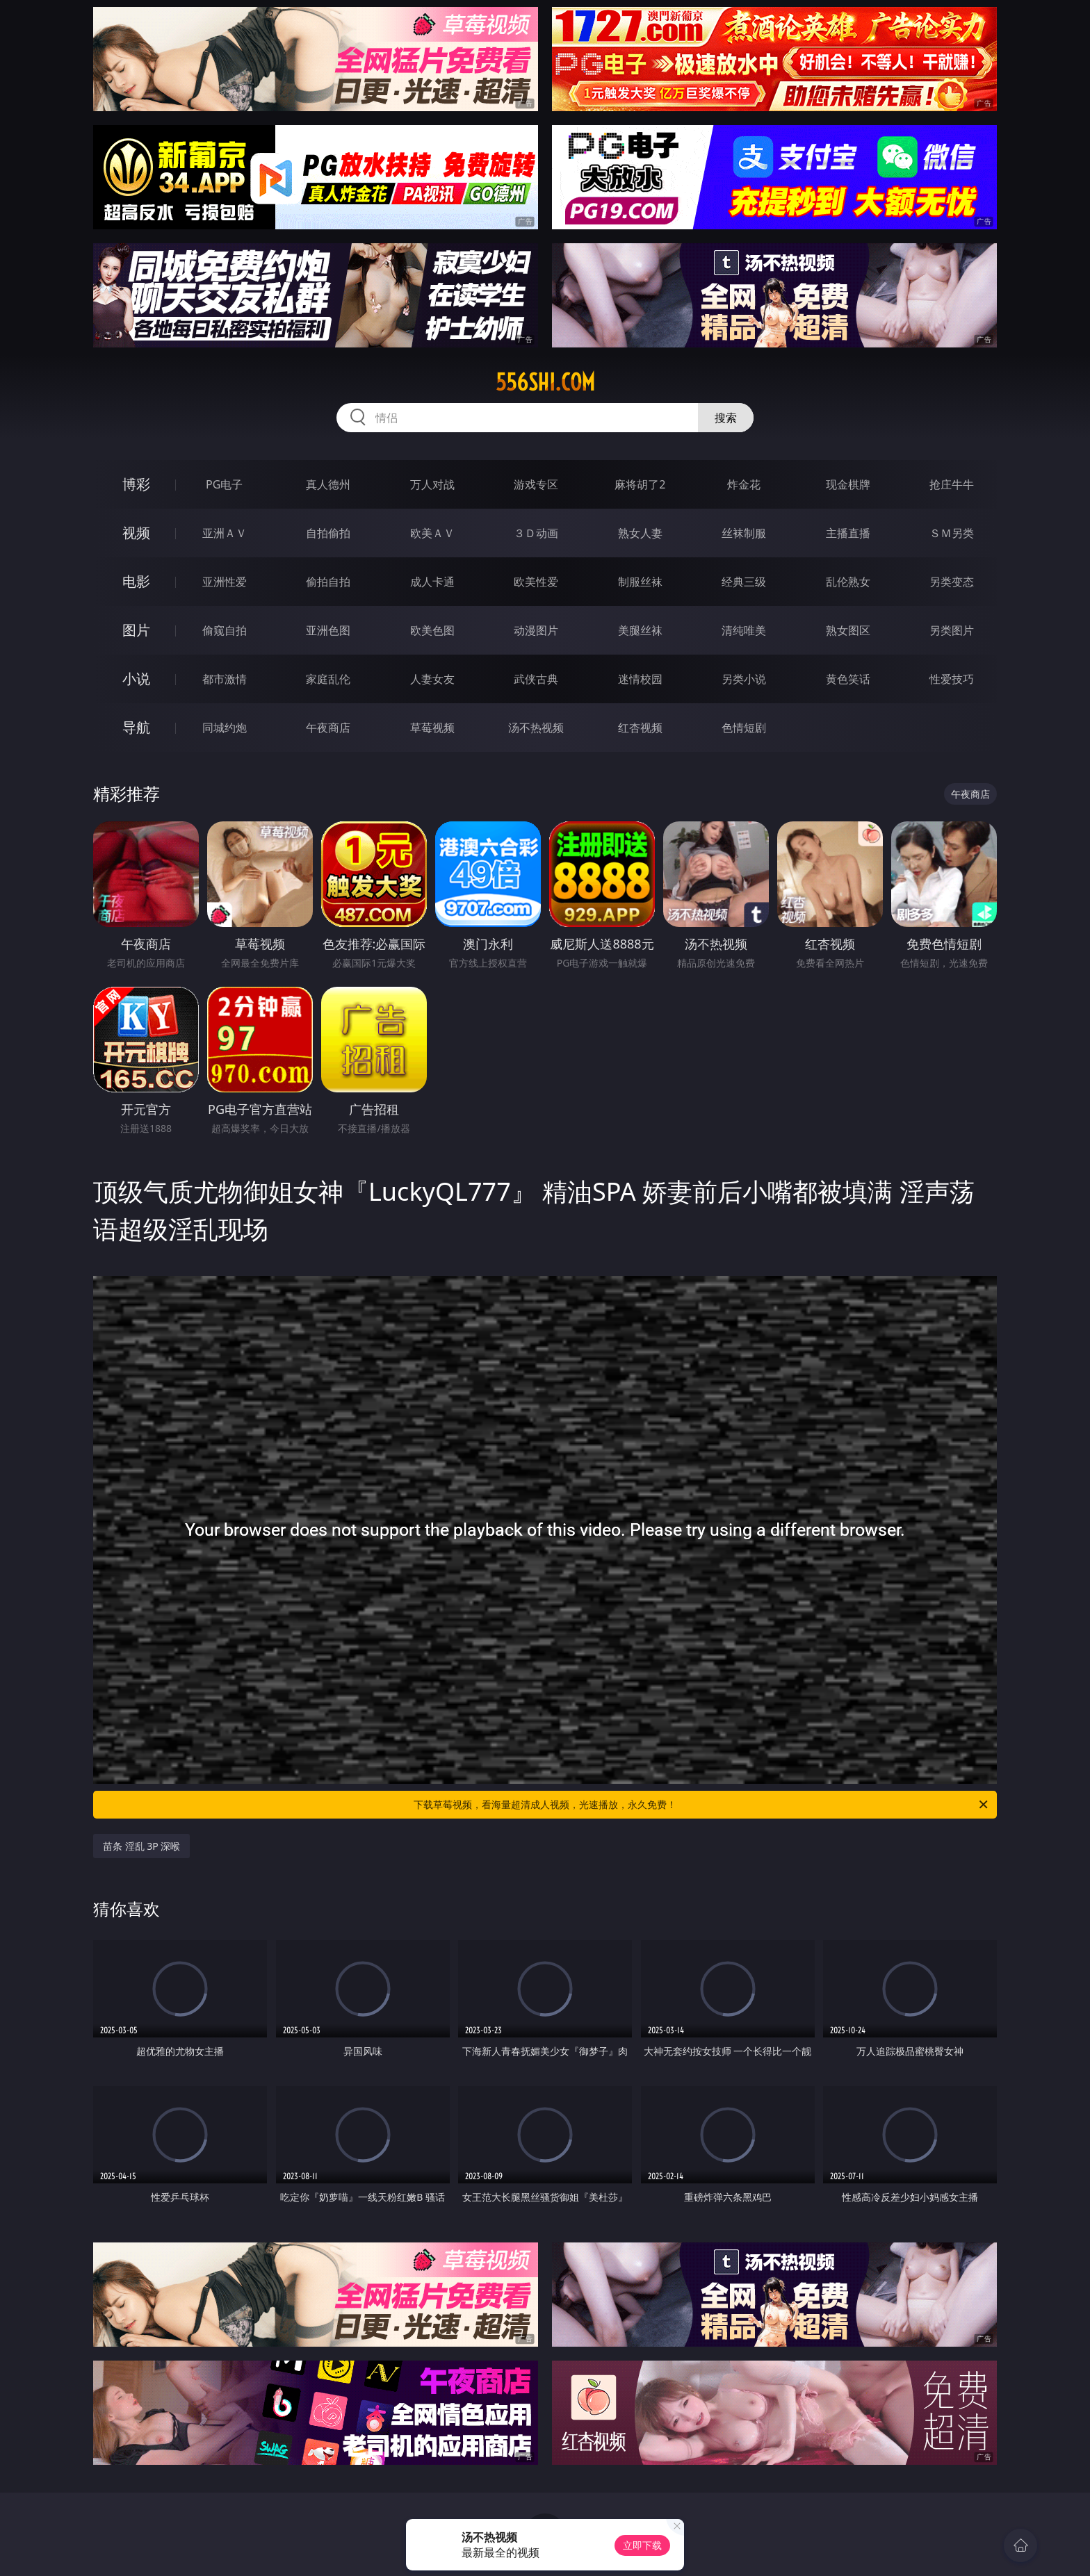 Image resolution: width=1090 pixels, height=2576 pixels. What do you see at coordinates (328, 533) in the screenshot?
I see `自拍偷拍` at bounding box center [328, 533].